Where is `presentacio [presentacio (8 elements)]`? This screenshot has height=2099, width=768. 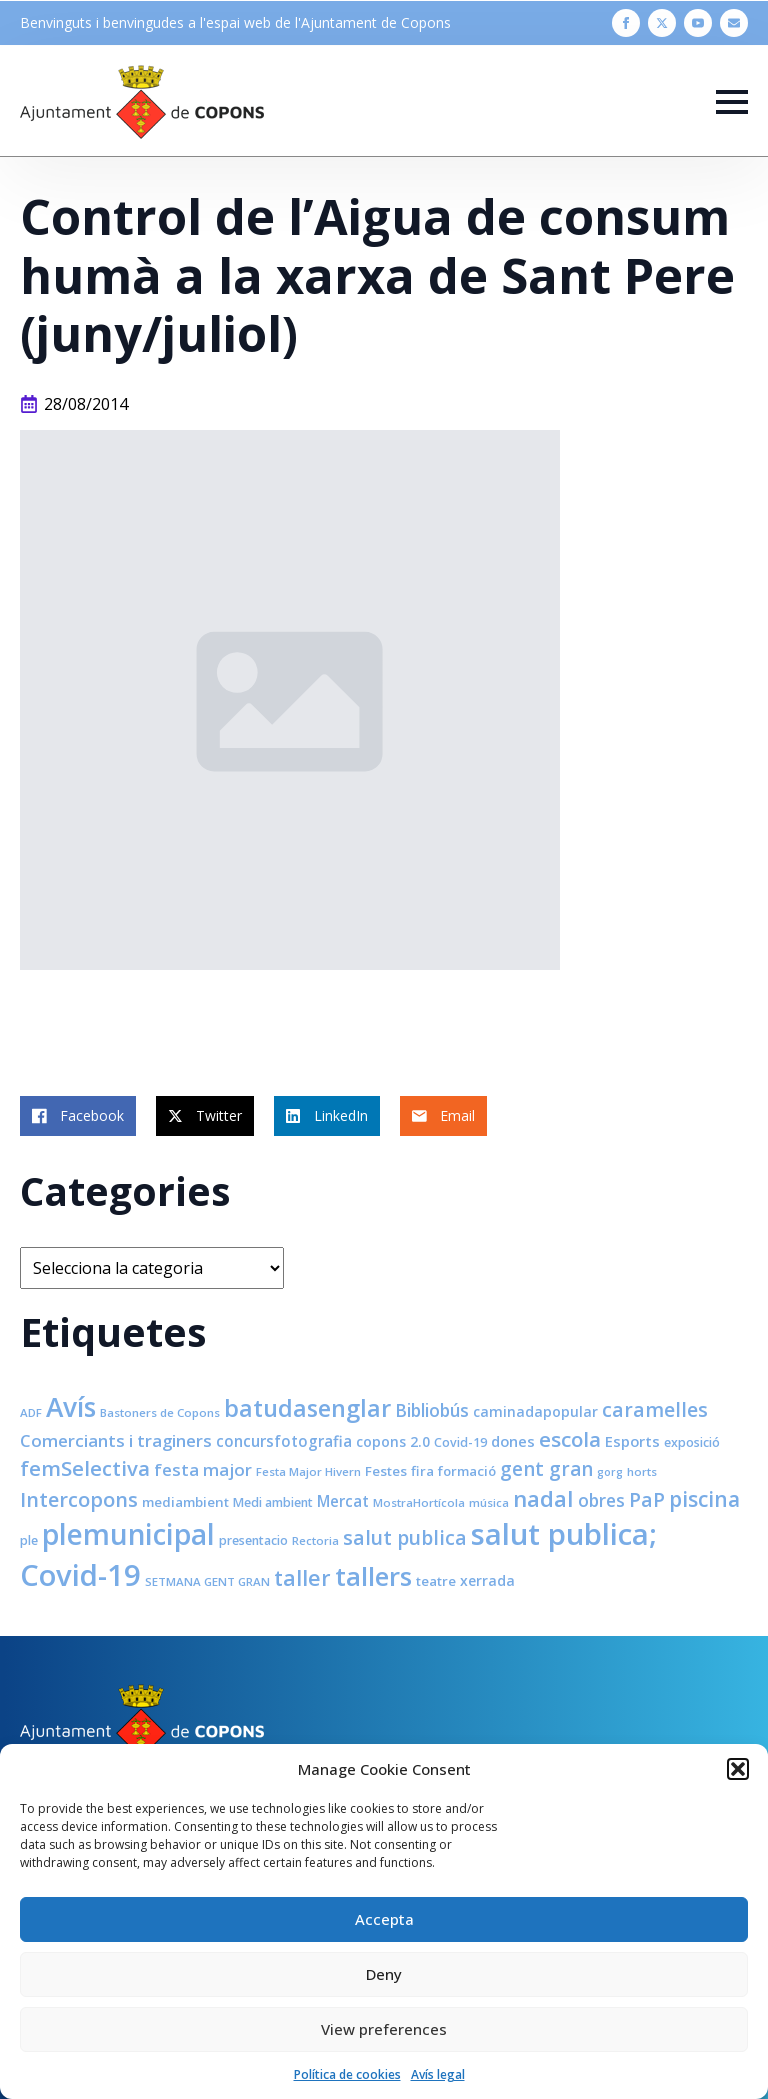
presentacio [presentacio (8 elements)] is located at coordinates (253, 1540).